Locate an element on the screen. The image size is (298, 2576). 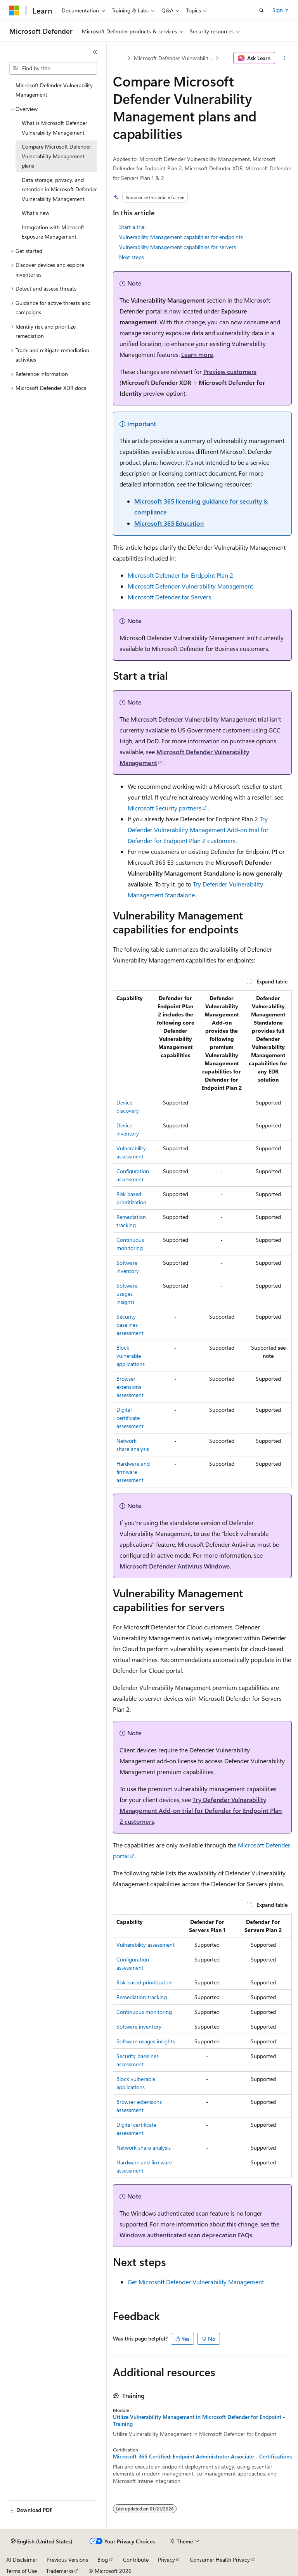
Utilize Vulnerability Management in Microsoft Defender for Endpoint - Training is located at coordinates (199, 2420).